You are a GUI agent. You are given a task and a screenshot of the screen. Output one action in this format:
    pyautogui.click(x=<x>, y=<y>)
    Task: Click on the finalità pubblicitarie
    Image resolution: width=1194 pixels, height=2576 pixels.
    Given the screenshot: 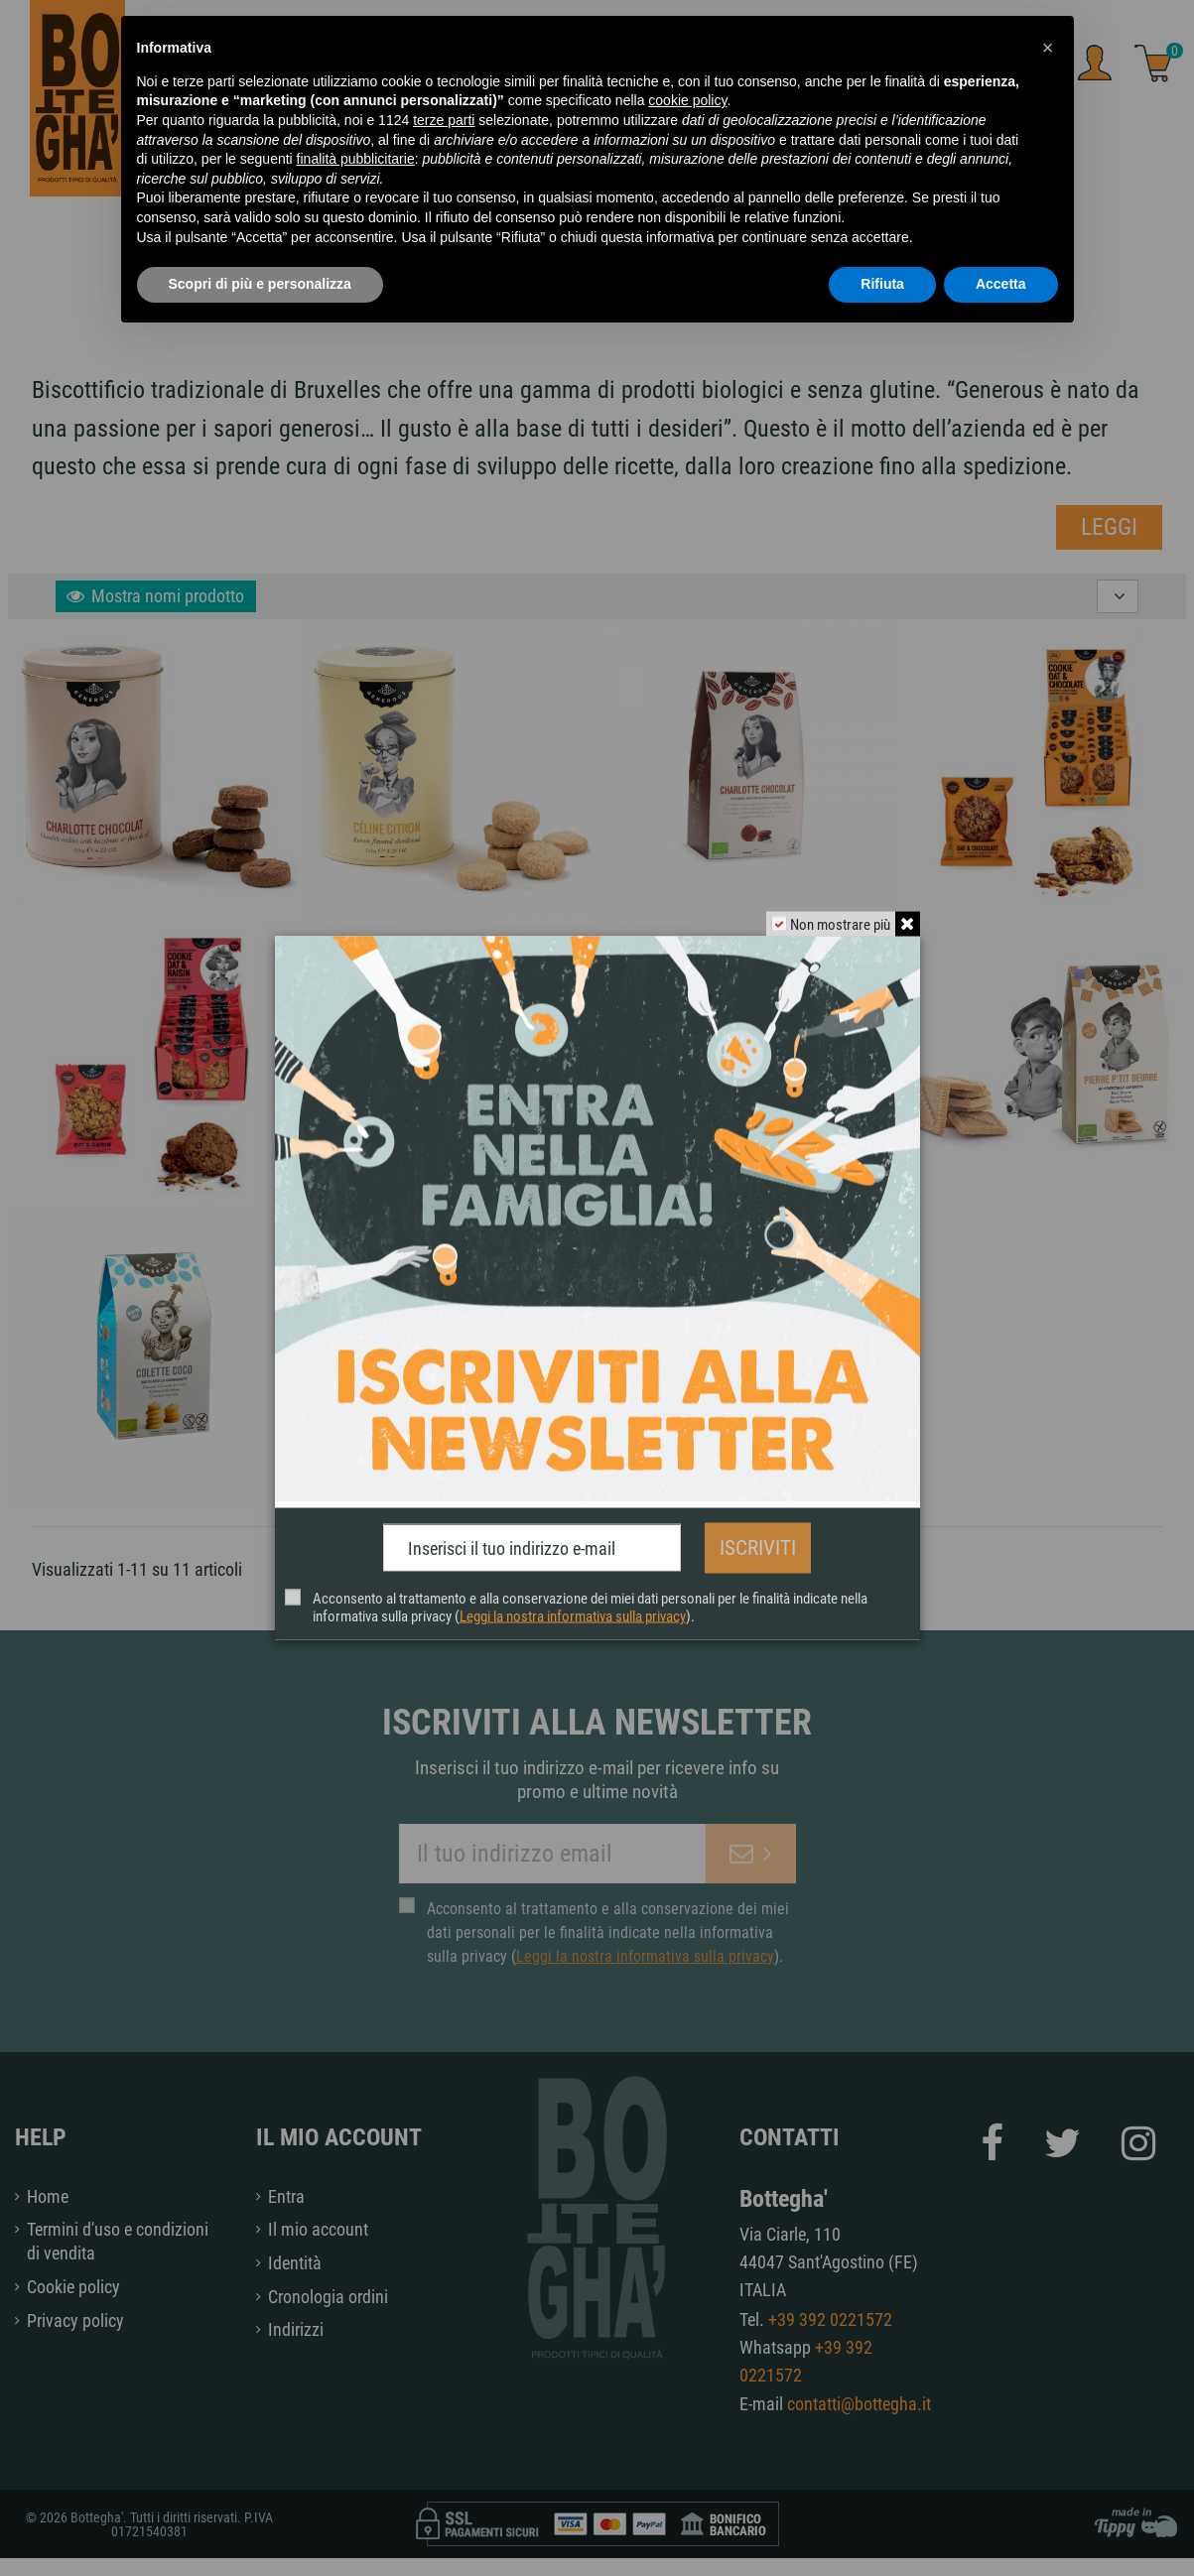 What is the action you would take?
    pyautogui.click(x=356, y=159)
    